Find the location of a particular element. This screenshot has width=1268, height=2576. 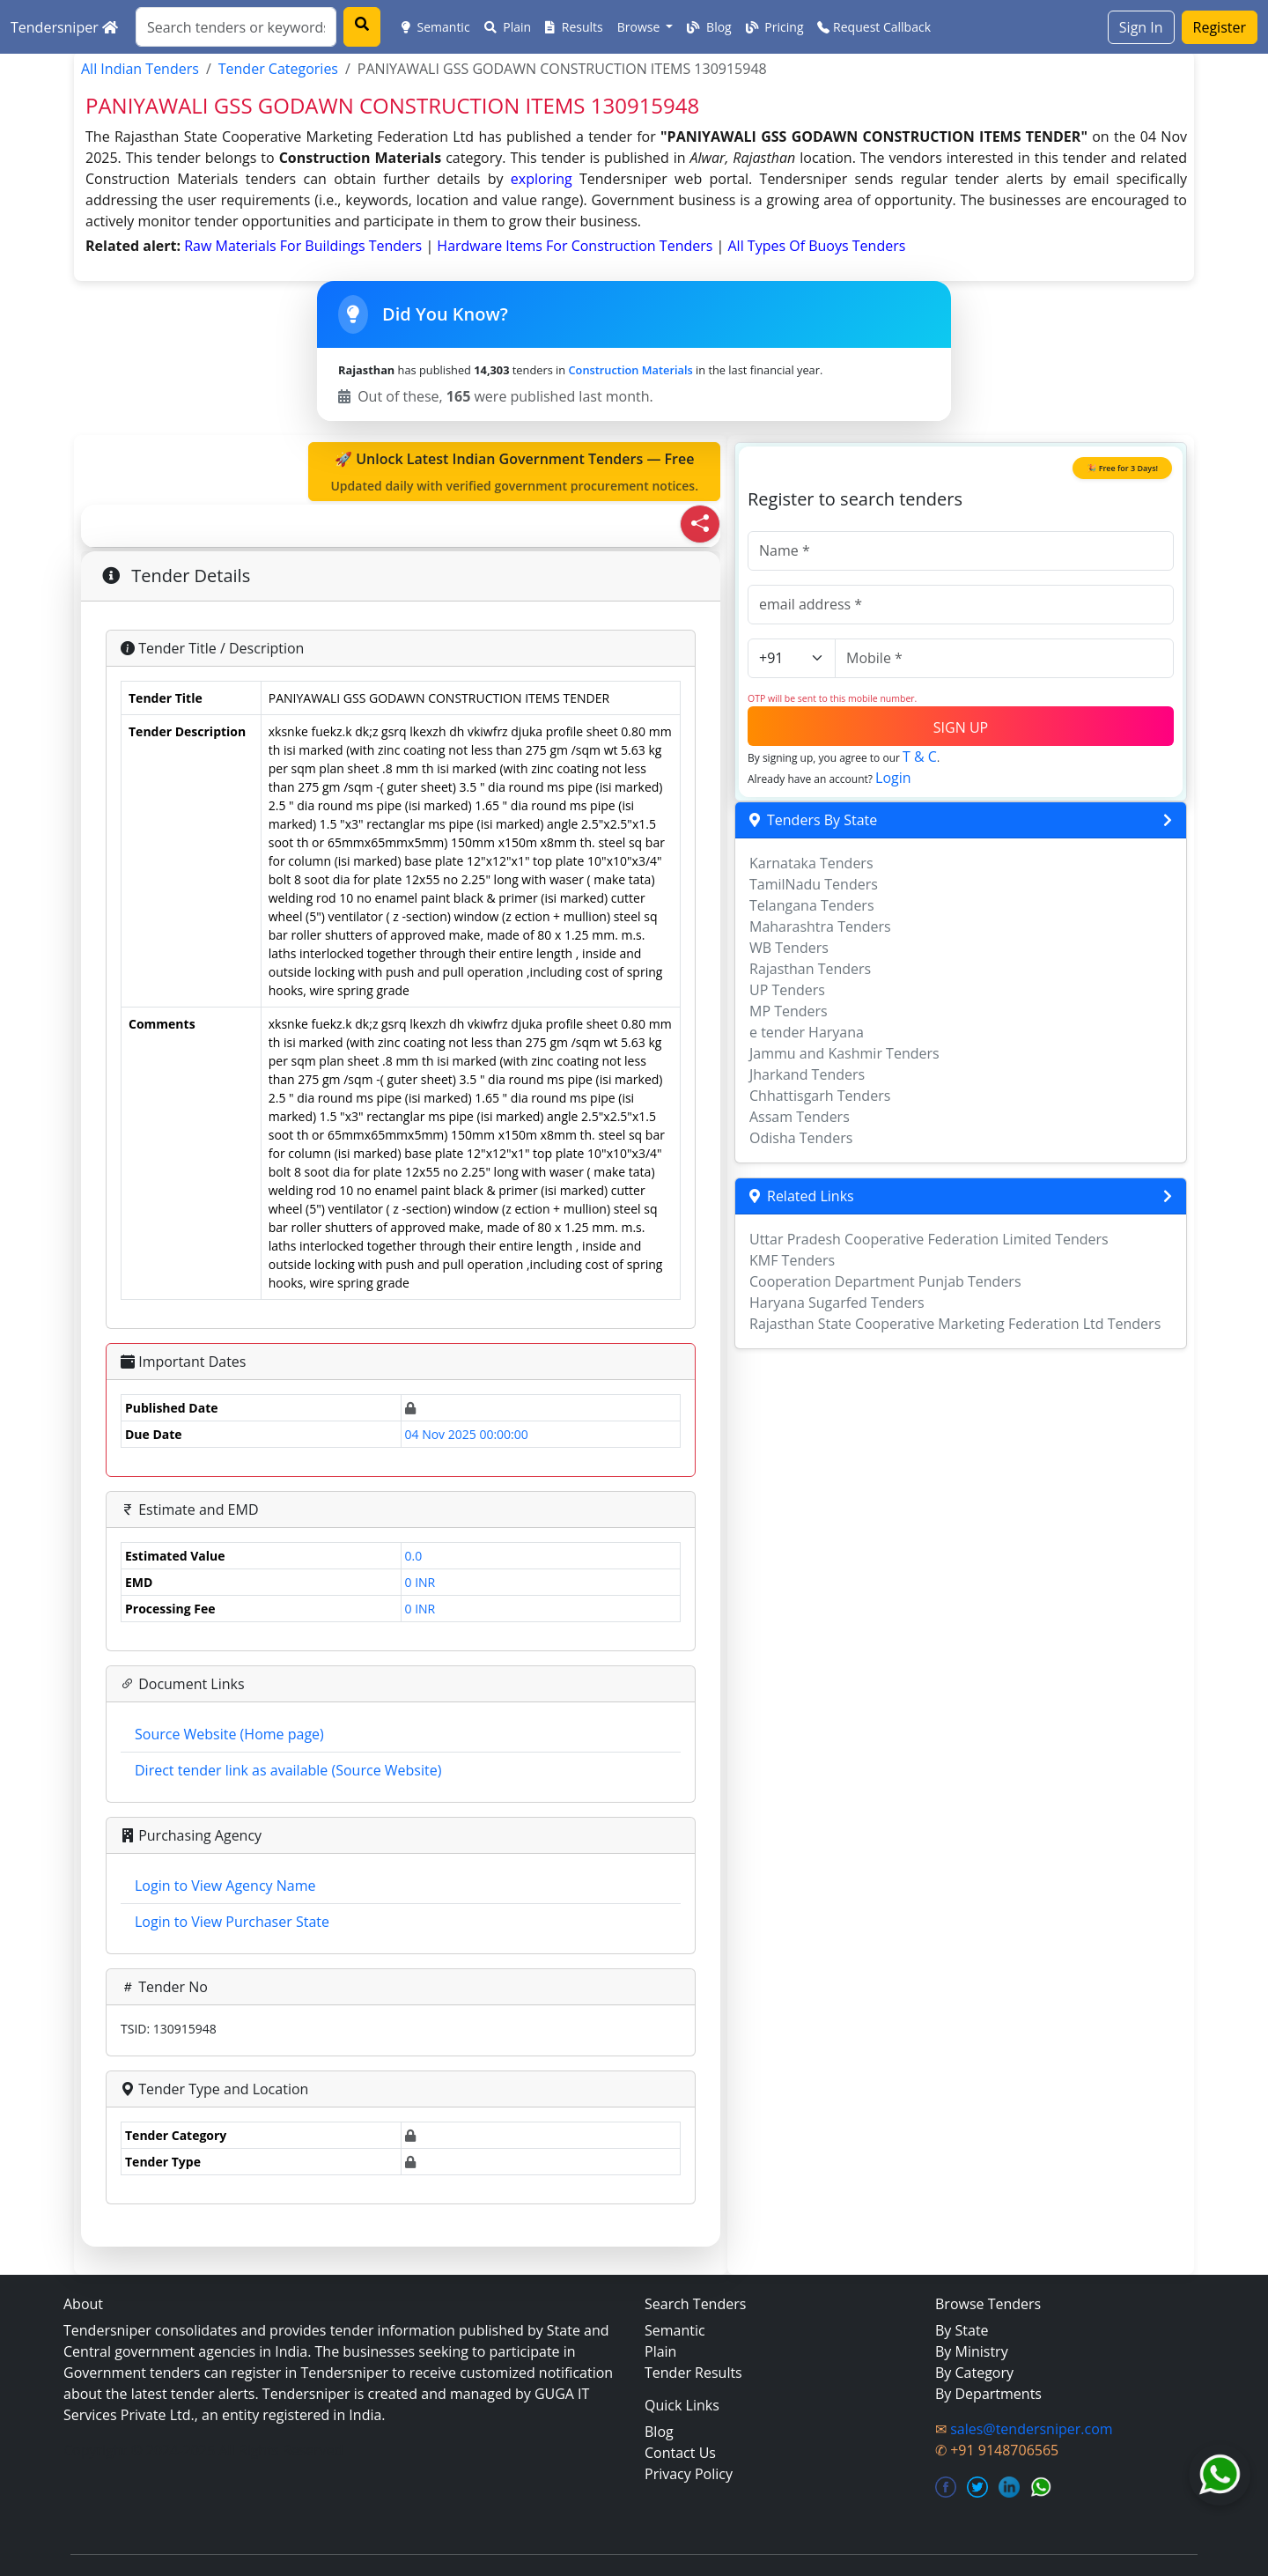

Uttar Pradesh Cooperative Federation Limited Tenders is located at coordinates (929, 1239).